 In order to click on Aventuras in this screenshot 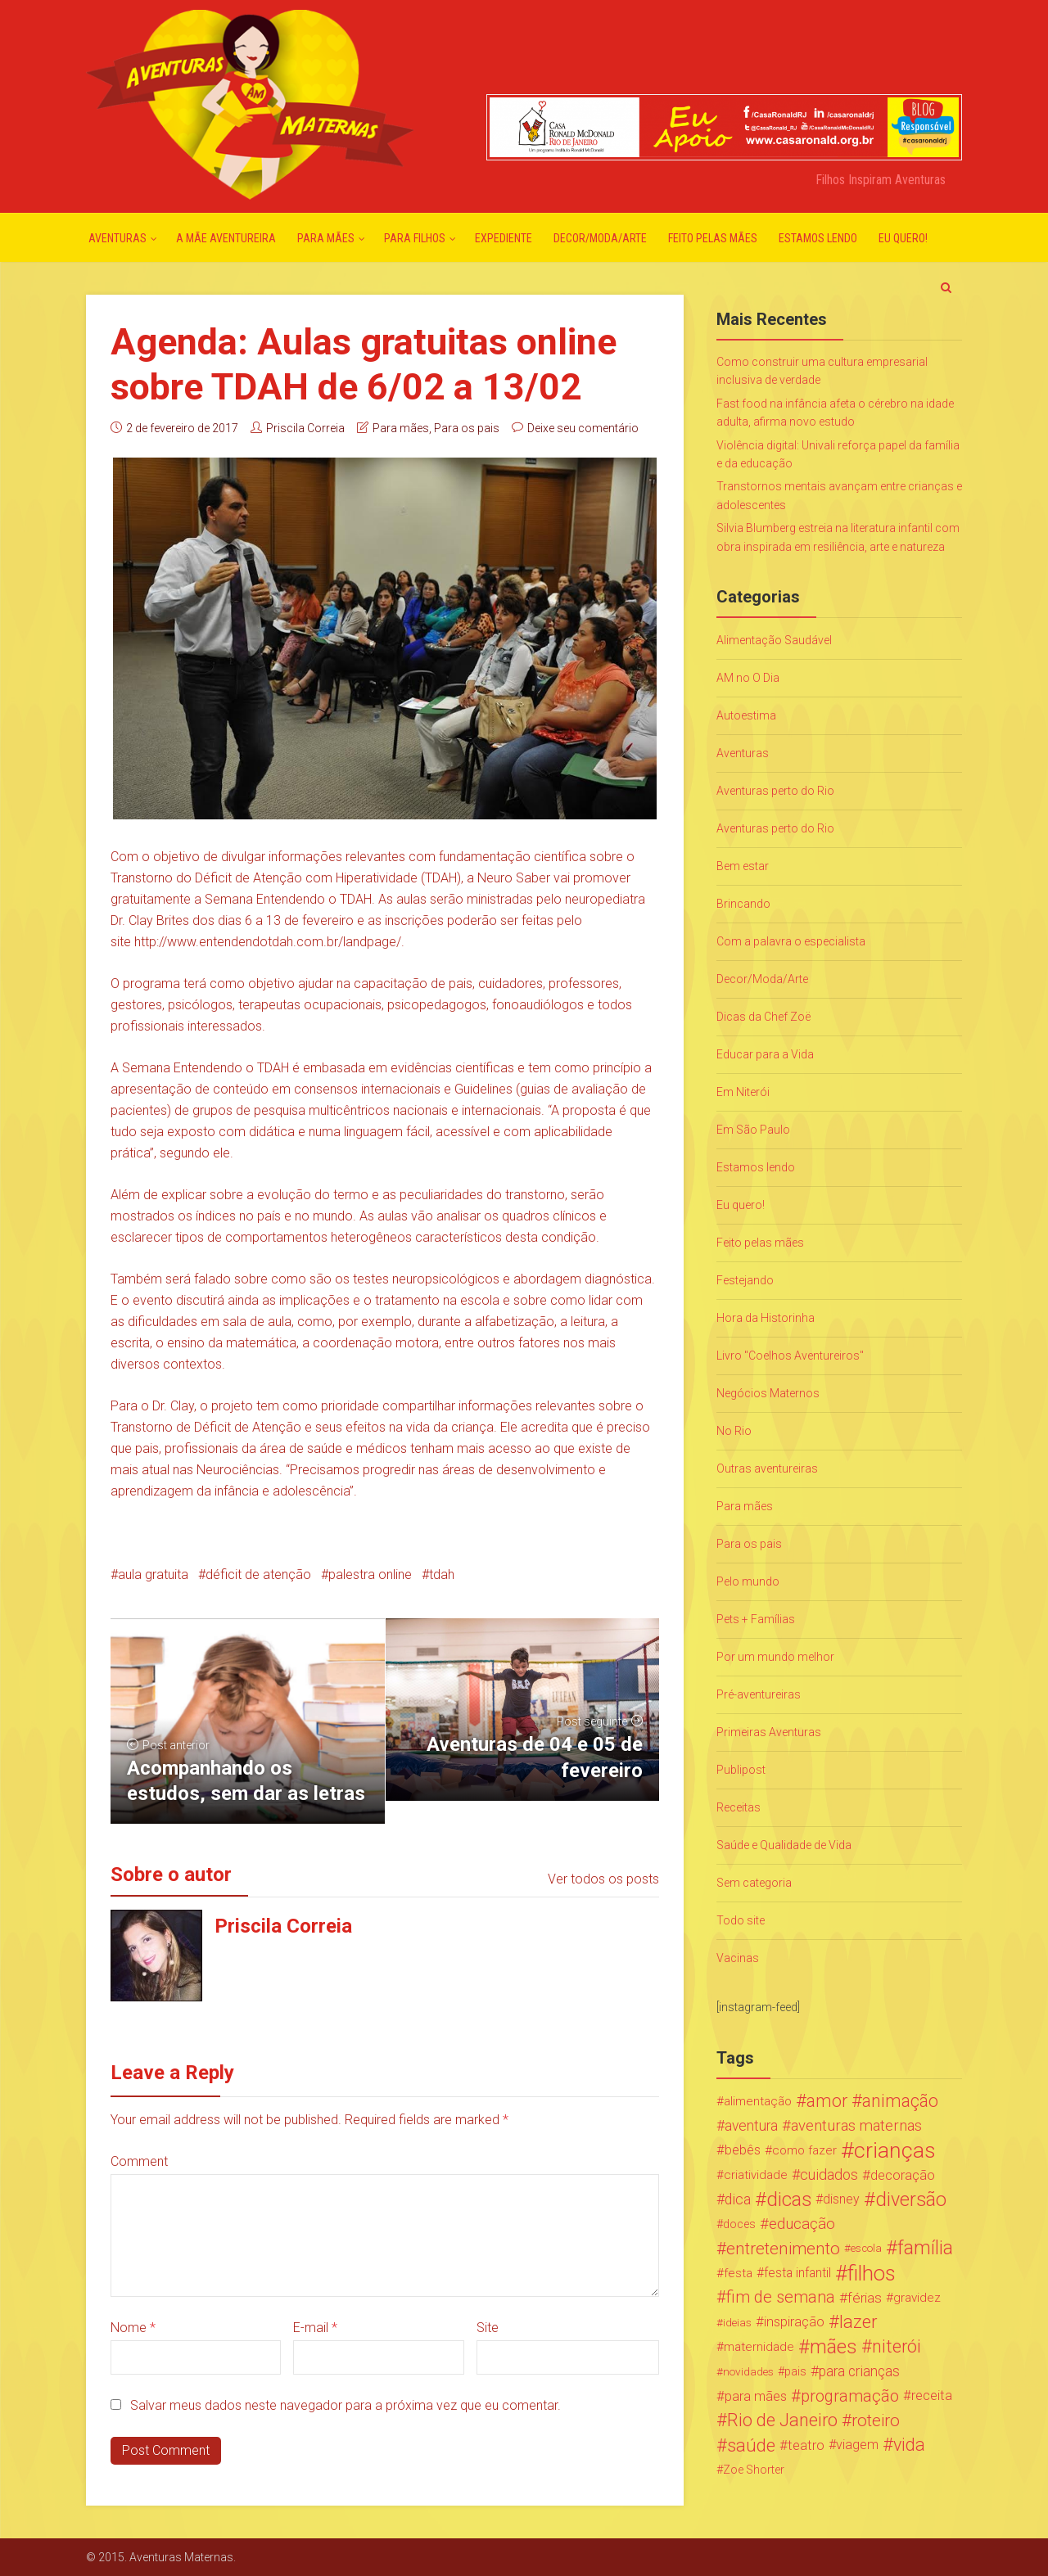, I will do `click(117, 238)`.